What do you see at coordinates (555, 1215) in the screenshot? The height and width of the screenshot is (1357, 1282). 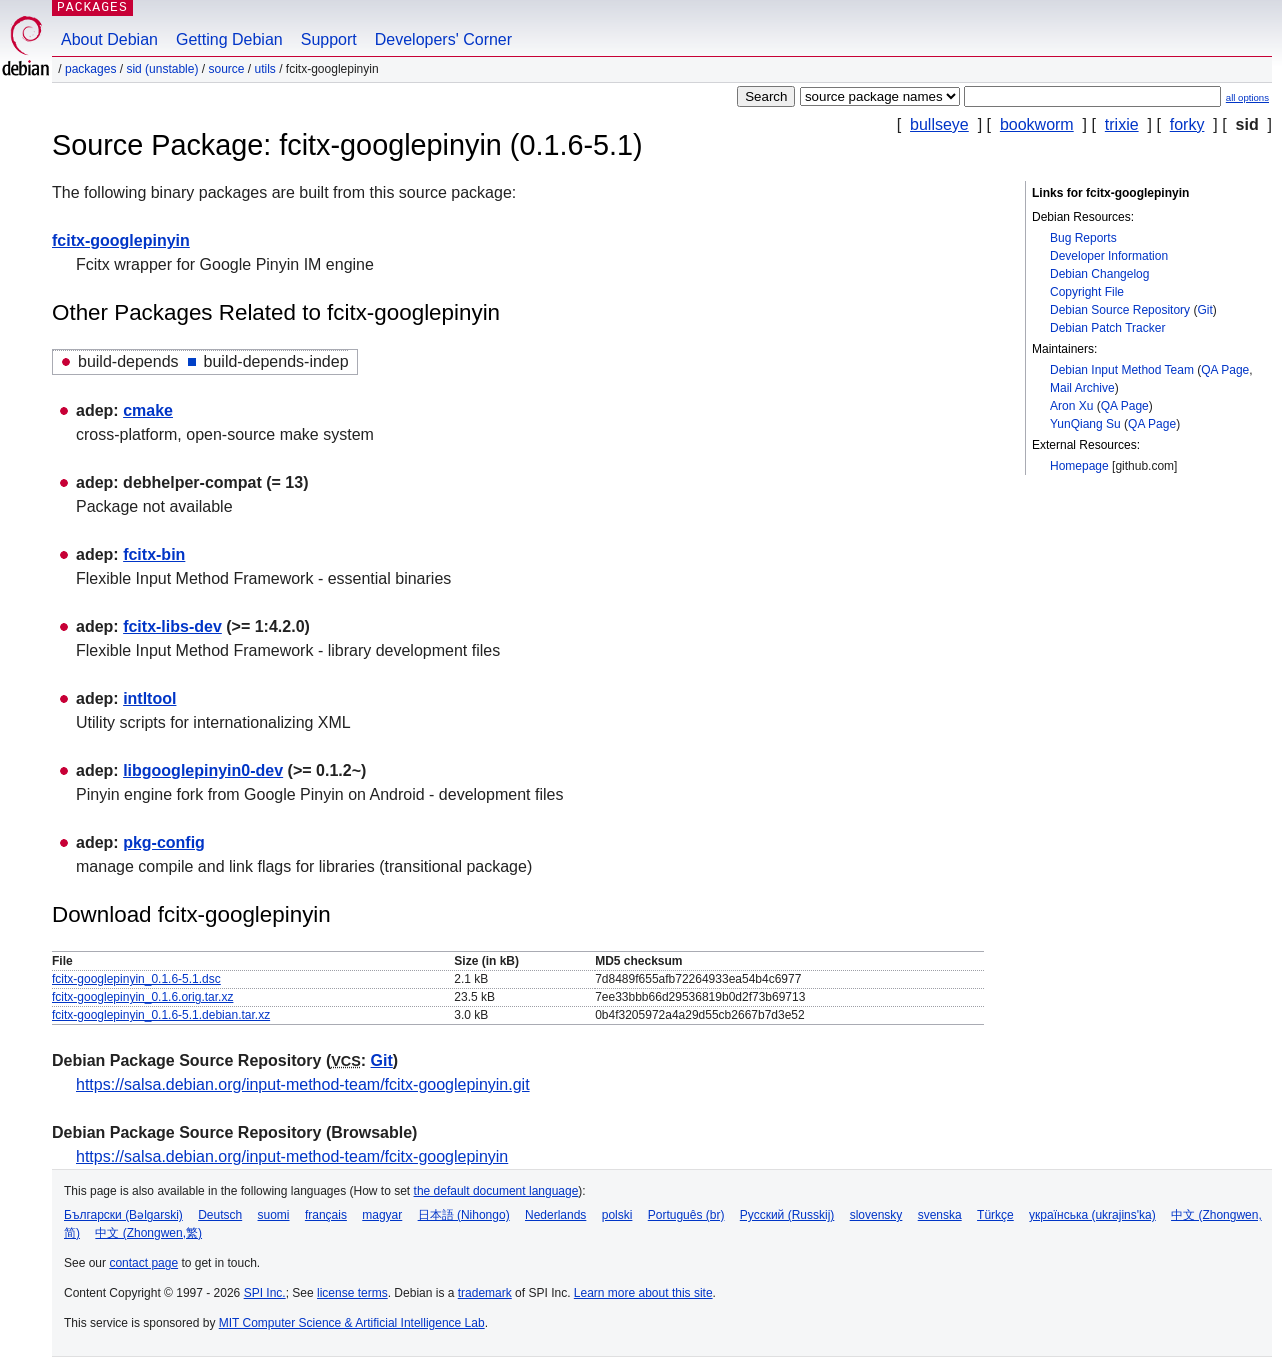 I see `Nederlands` at bounding box center [555, 1215].